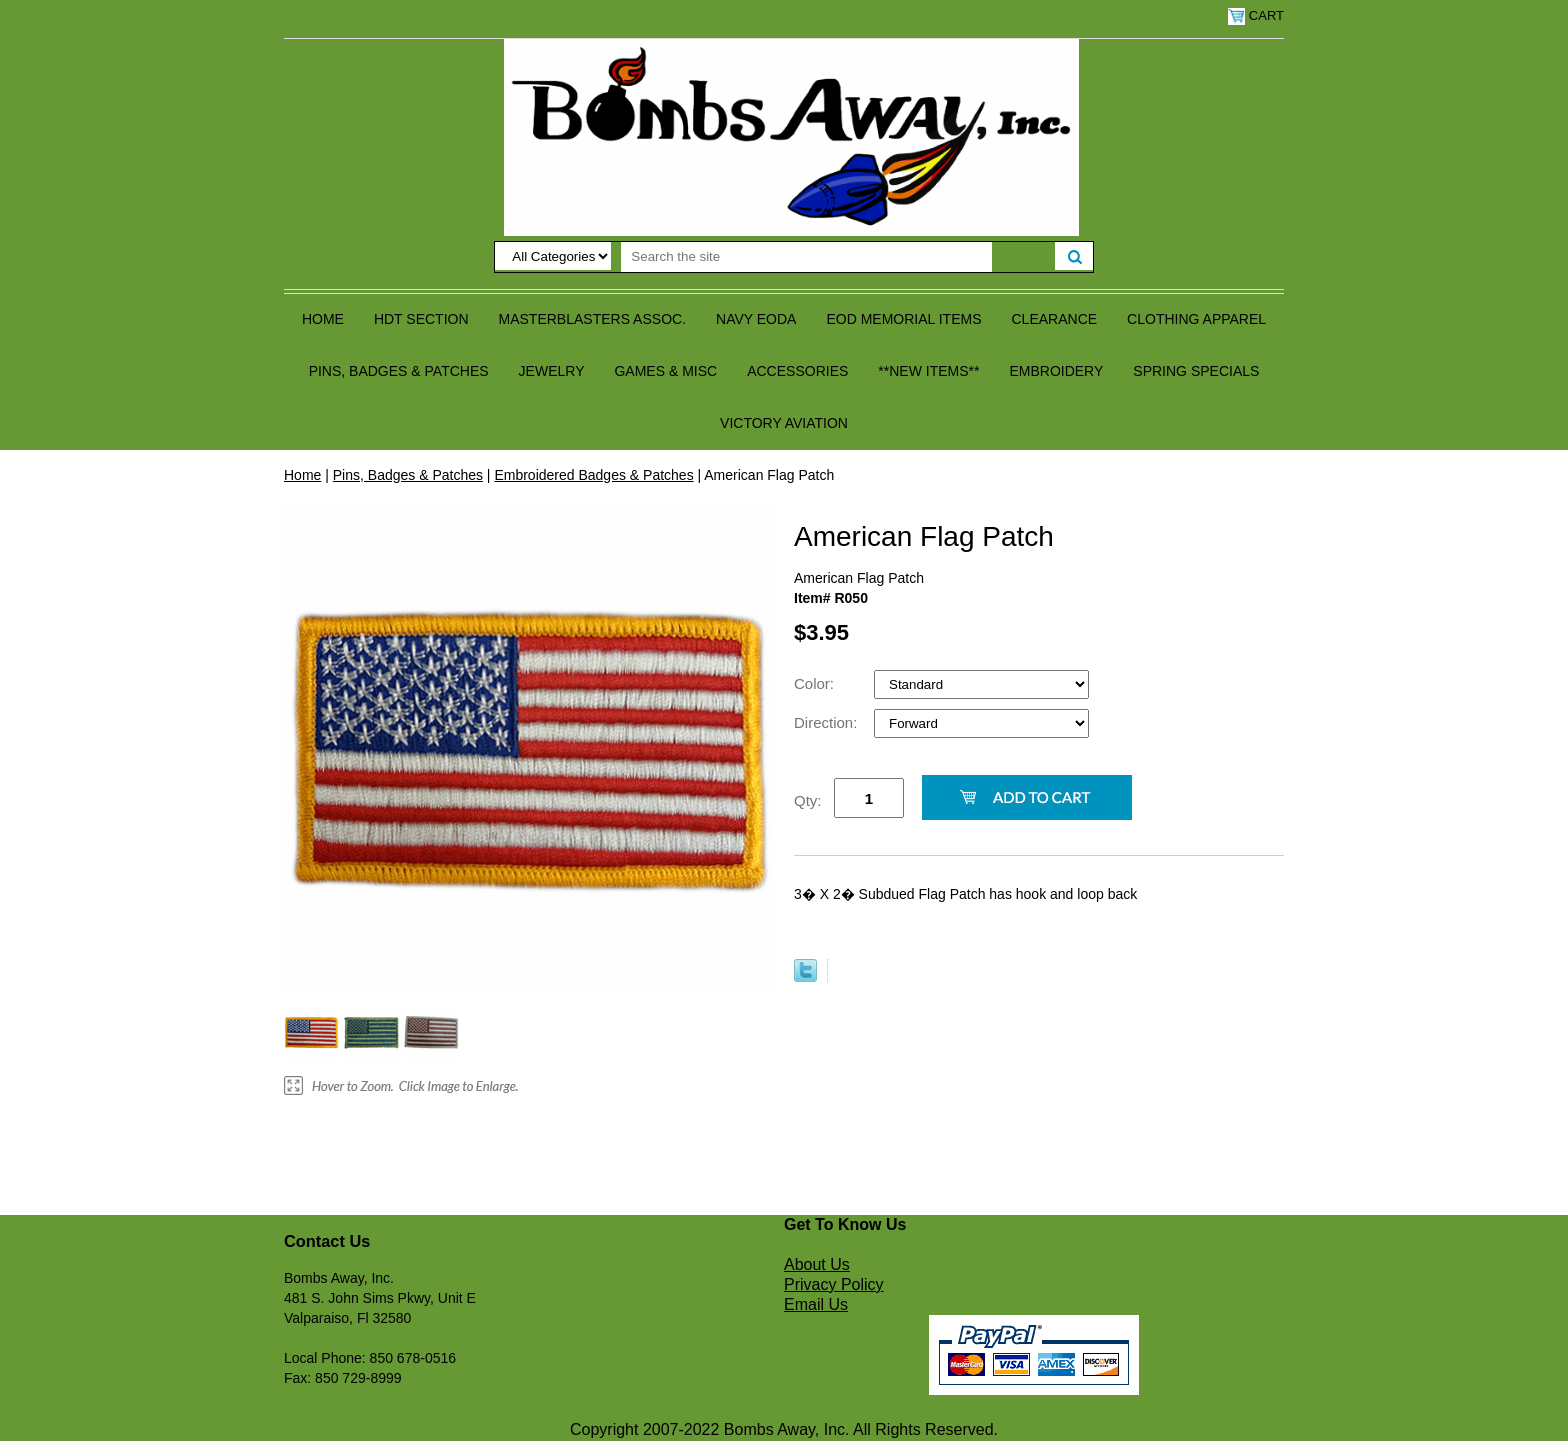 The width and height of the screenshot is (1568, 1441). Describe the element at coordinates (828, 722) in the screenshot. I see `Direction:` at that location.